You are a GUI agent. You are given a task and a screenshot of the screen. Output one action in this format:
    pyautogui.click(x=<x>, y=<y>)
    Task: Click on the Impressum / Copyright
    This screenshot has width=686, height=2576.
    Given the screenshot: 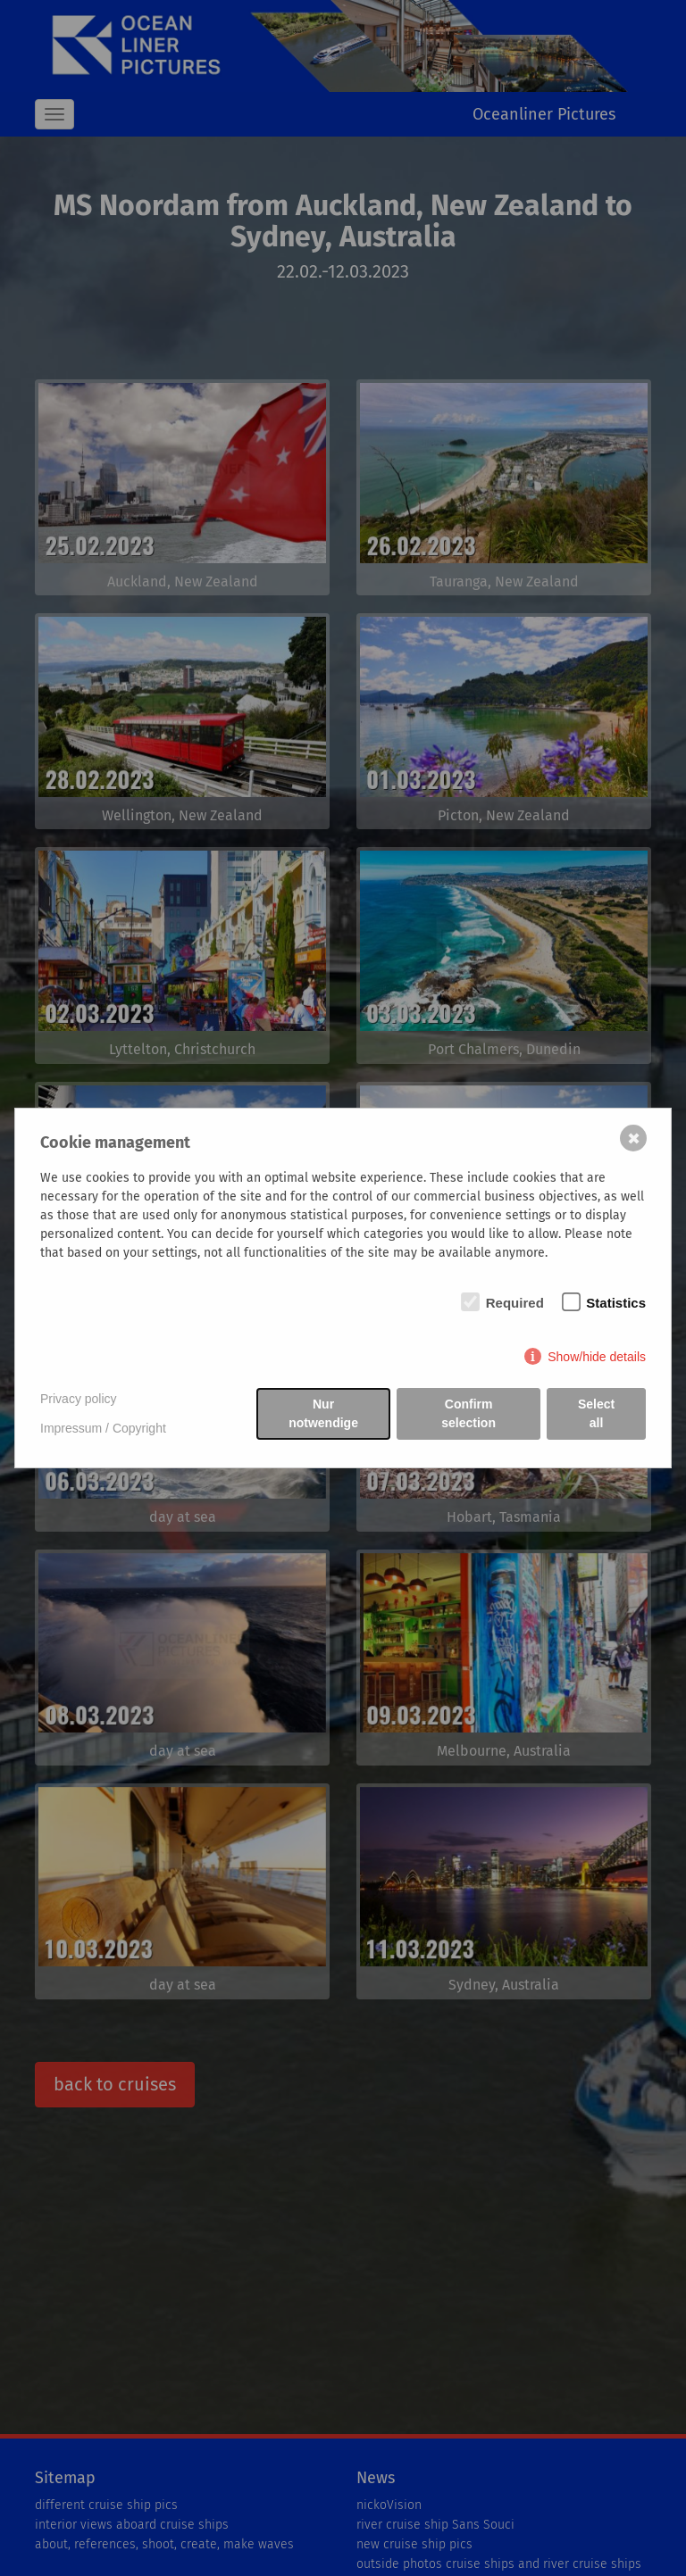 What is the action you would take?
    pyautogui.click(x=103, y=1428)
    